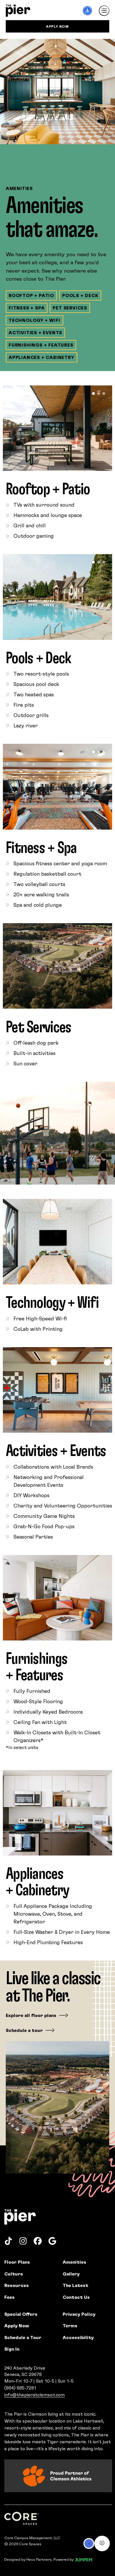 Image resolution: width=115 pixels, height=2576 pixels. I want to click on Pools + Deck, so click(80, 295).